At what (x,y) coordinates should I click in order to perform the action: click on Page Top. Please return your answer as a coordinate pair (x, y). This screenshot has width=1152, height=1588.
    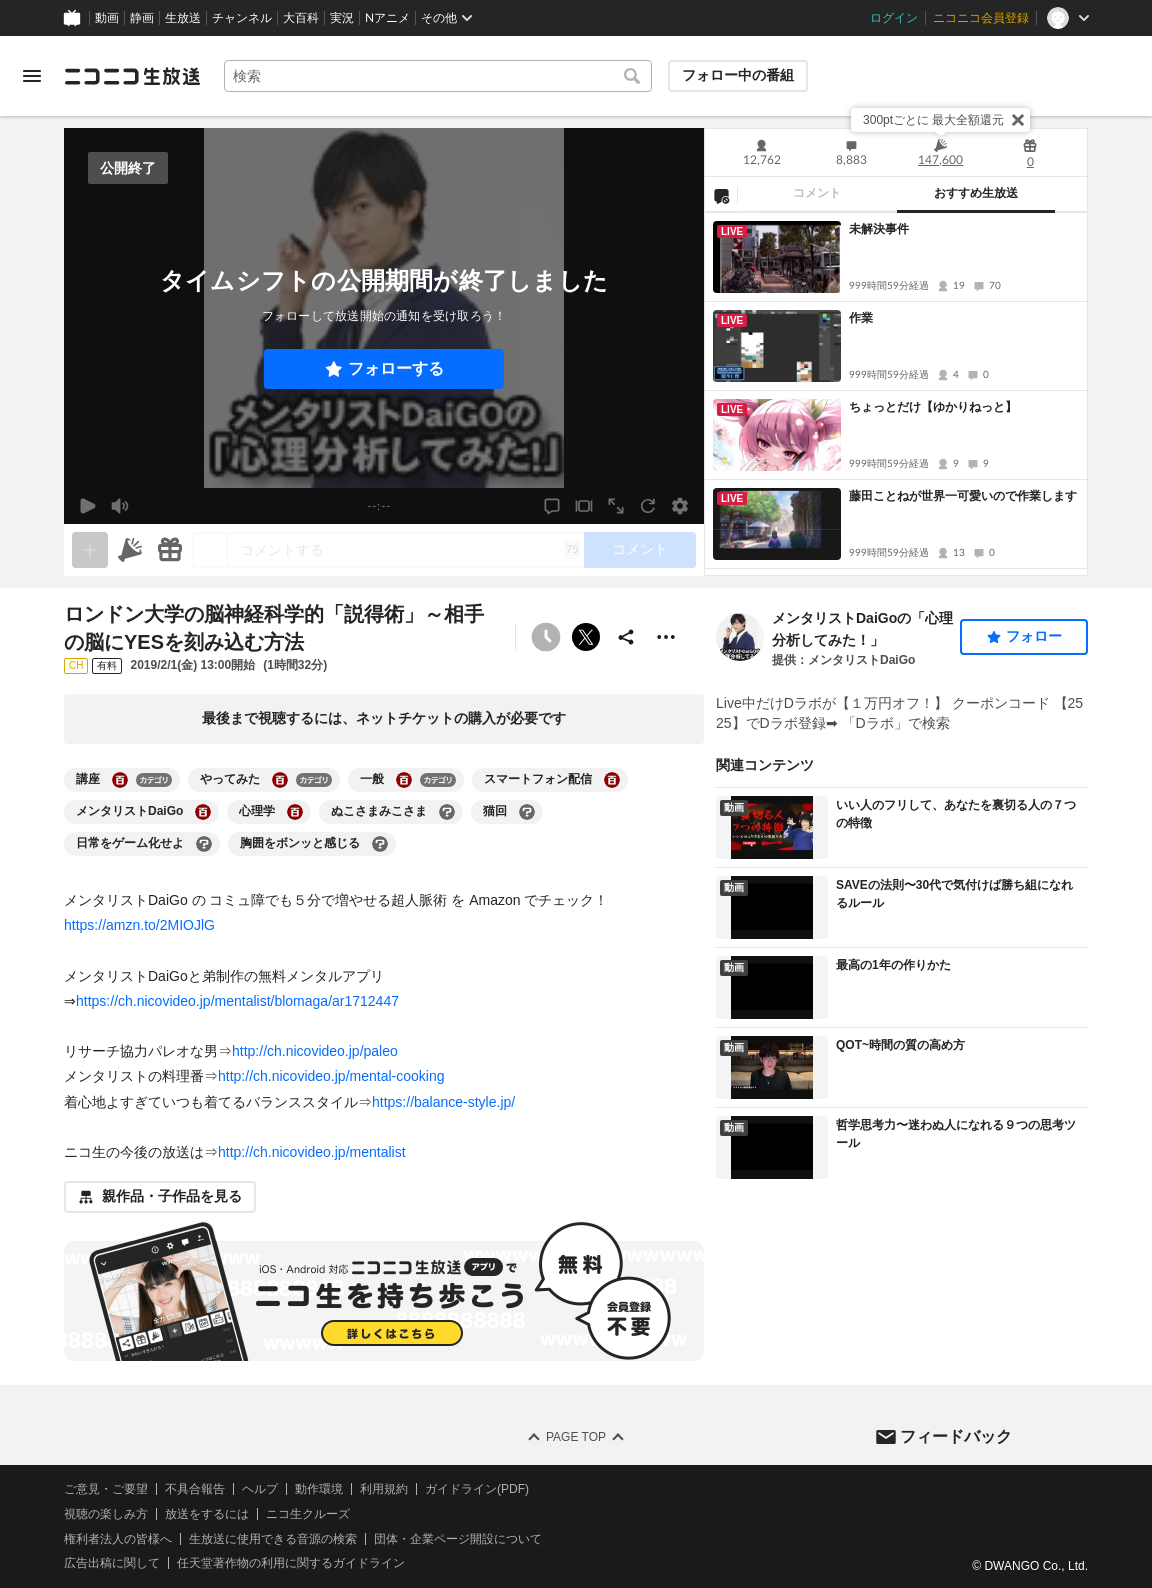
    Looking at the image, I should click on (576, 1437).